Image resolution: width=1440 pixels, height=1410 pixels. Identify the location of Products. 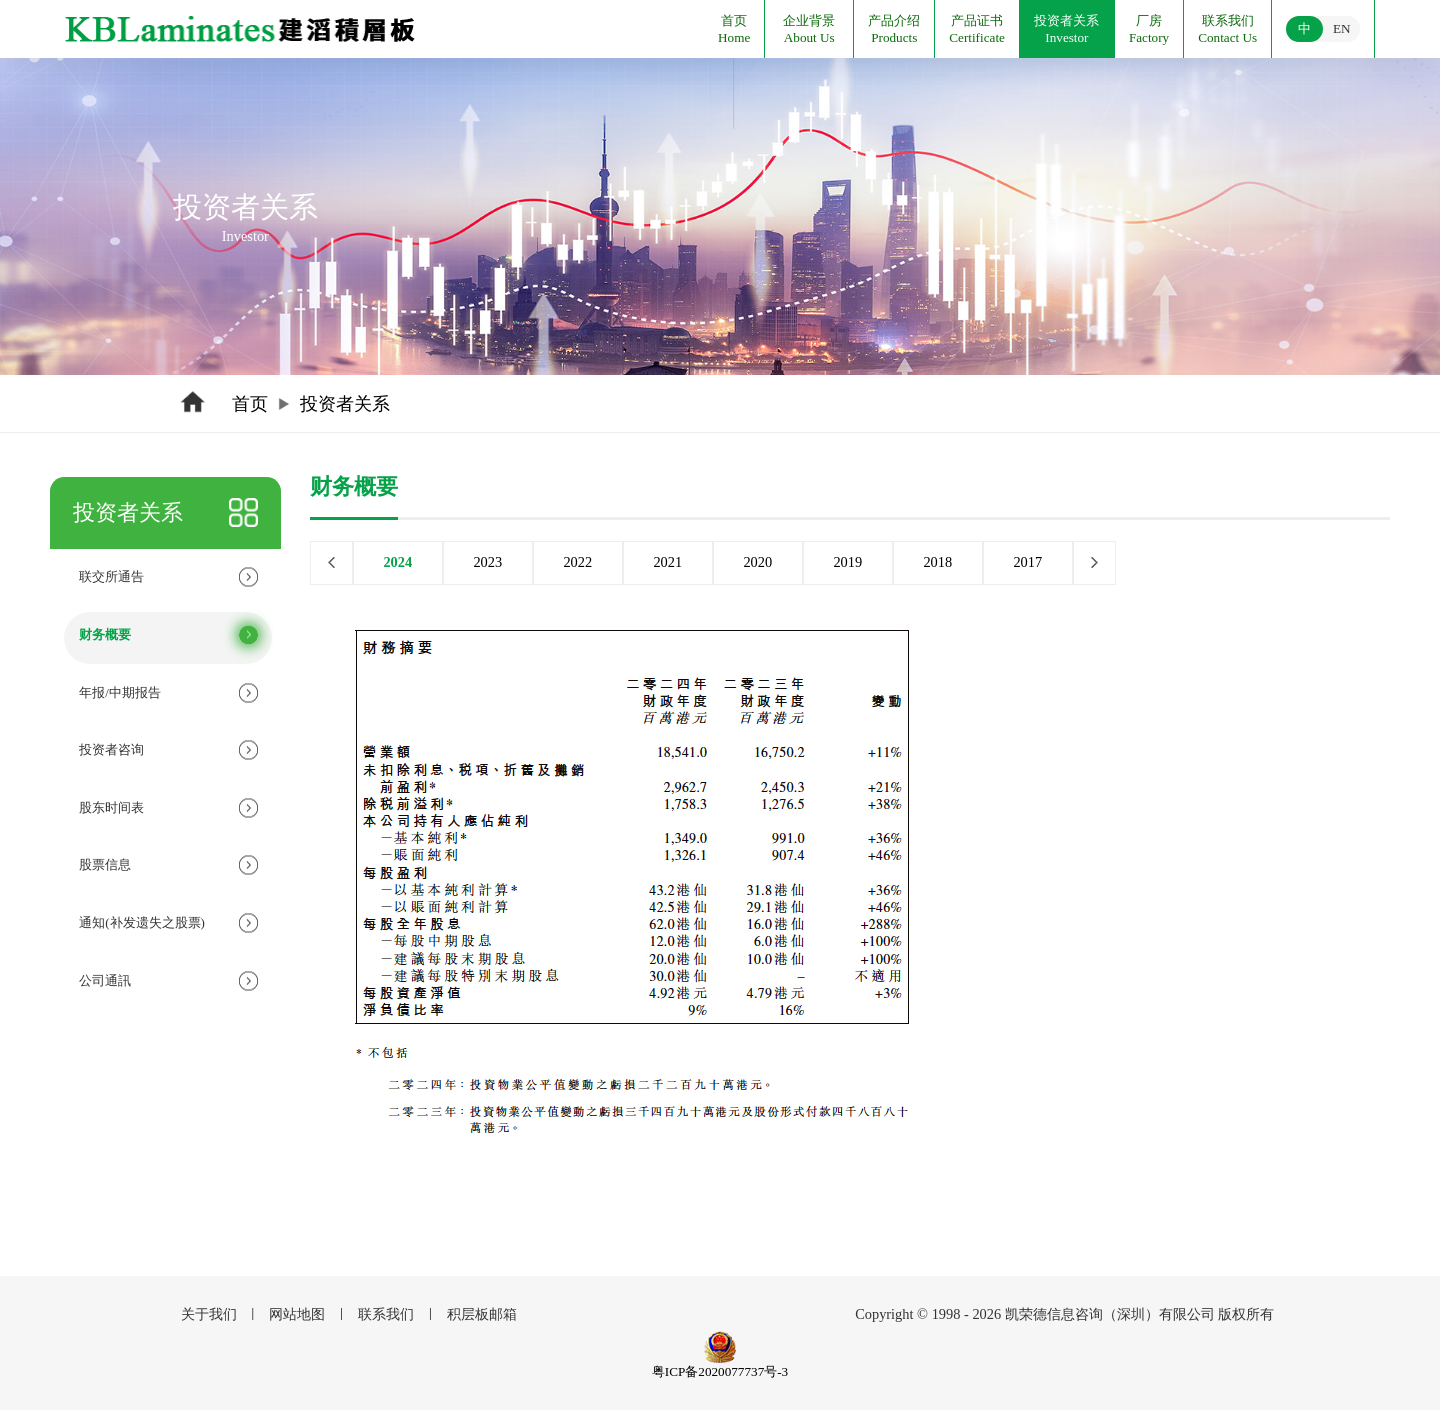
(894, 37).